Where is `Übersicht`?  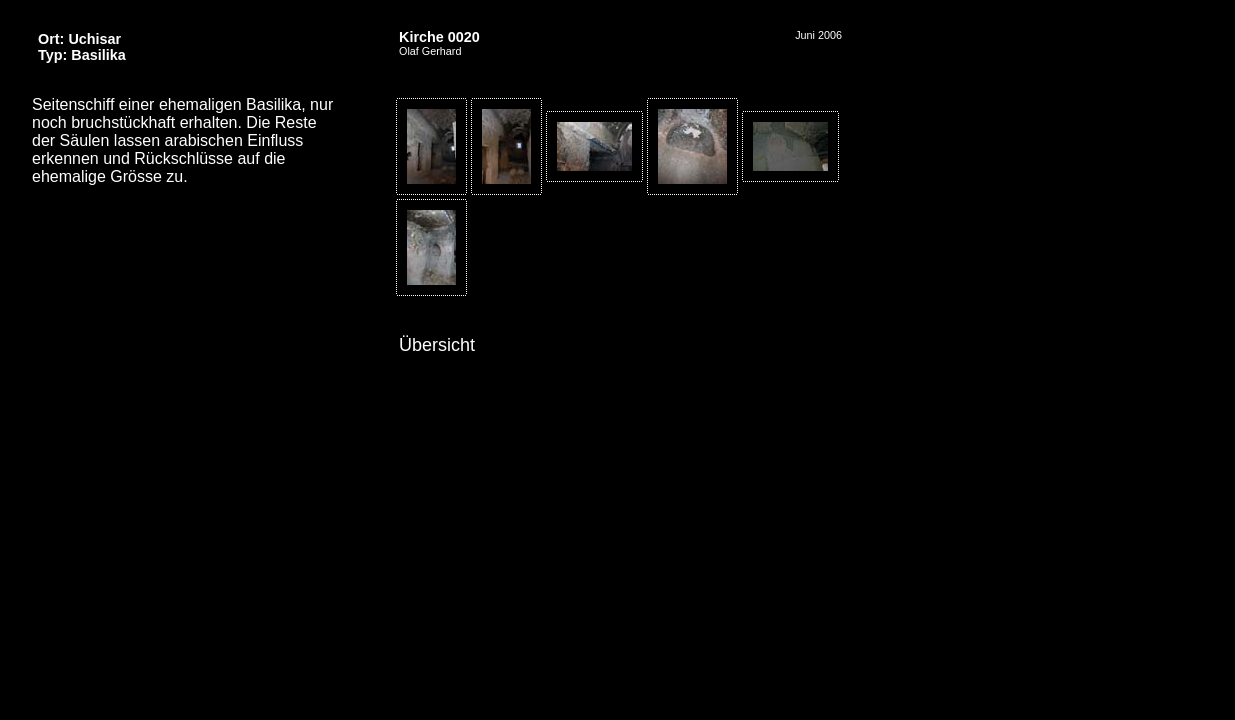
Übersicht is located at coordinates (437, 345).